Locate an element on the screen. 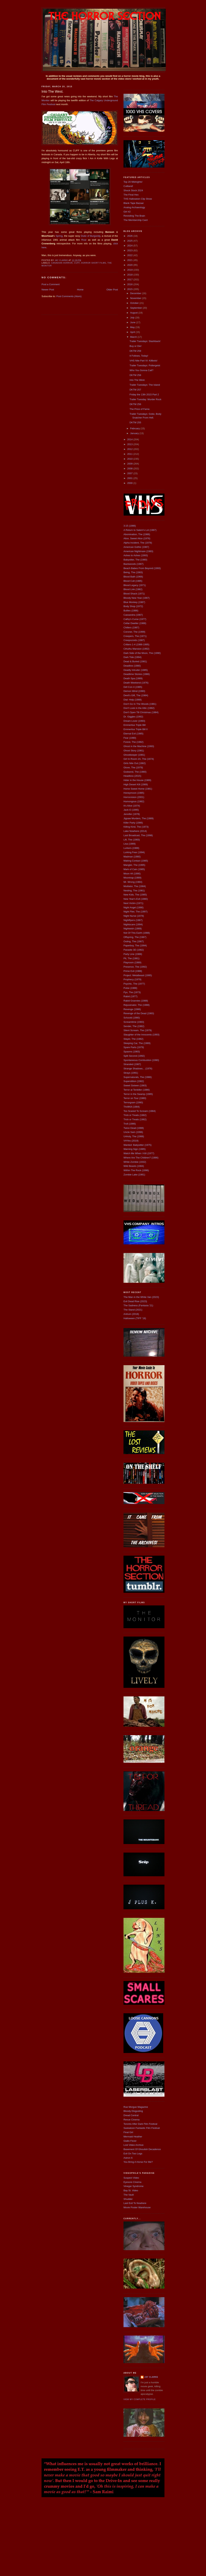 The height and width of the screenshot is (2576, 206). Killer Party (1986) is located at coordinates (133, 822).